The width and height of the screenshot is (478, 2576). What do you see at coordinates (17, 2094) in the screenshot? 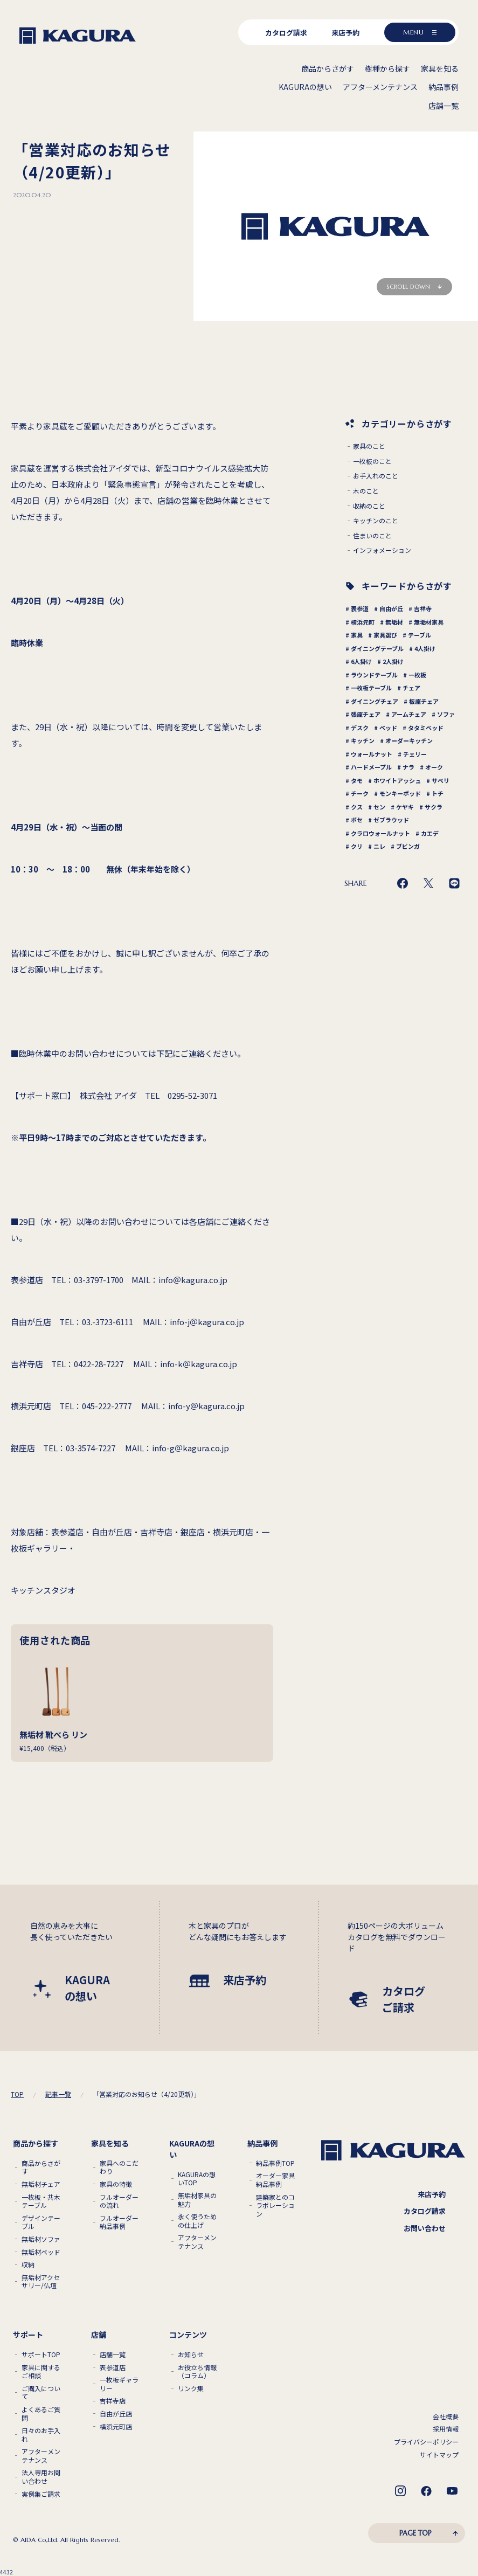
I see `TOP` at bounding box center [17, 2094].